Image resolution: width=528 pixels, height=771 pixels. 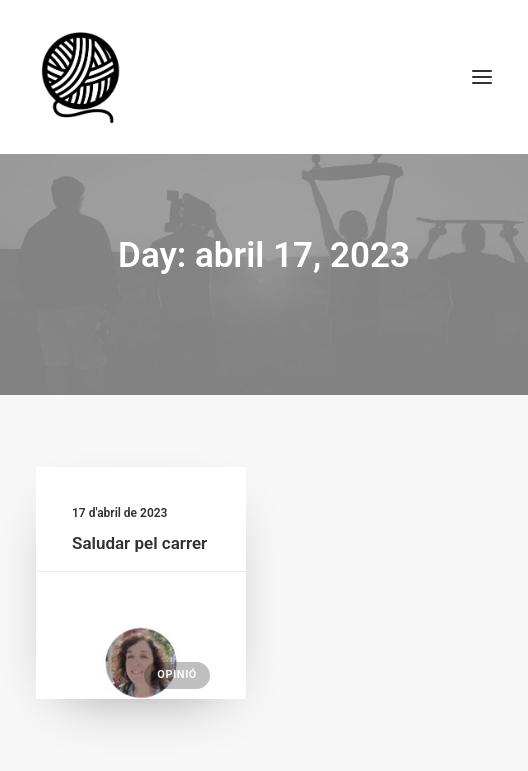 What do you see at coordinates (482, 77) in the screenshot?
I see `[button]` at bounding box center [482, 77].